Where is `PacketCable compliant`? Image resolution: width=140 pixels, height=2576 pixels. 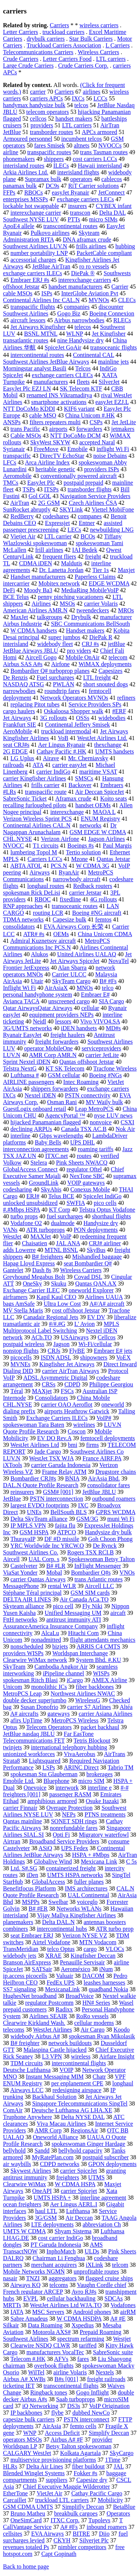 PacketCable compliant is located at coordinates (104, 253).